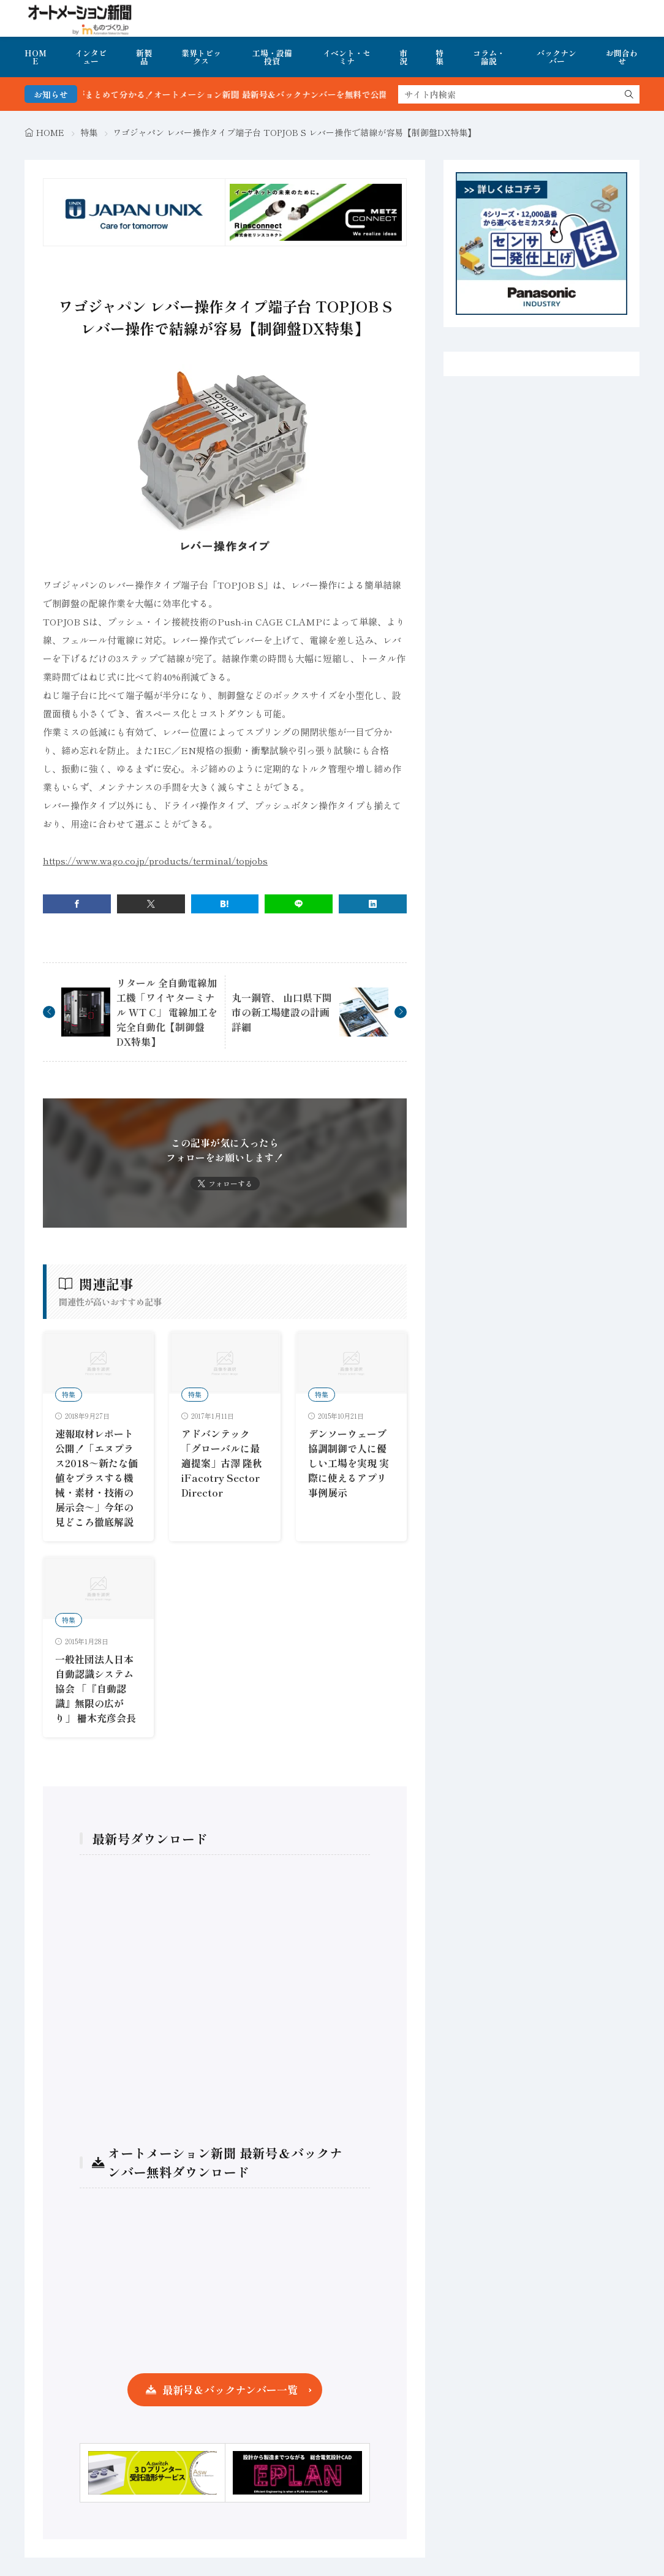 The height and width of the screenshot is (2576, 664). I want to click on バックナンバー, so click(556, 57).